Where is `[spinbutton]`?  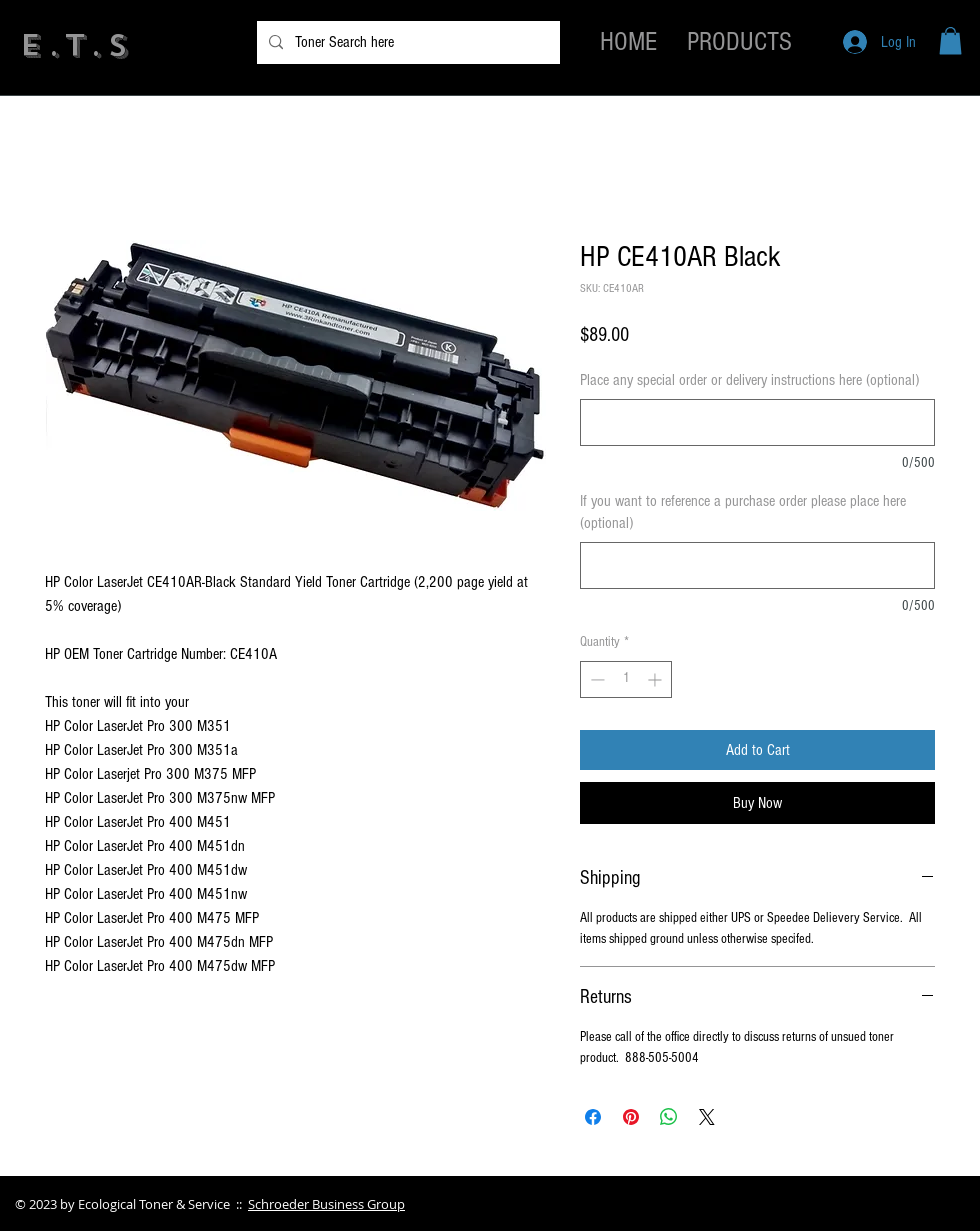 [spinbutton] is located at coordinates (626, 679).